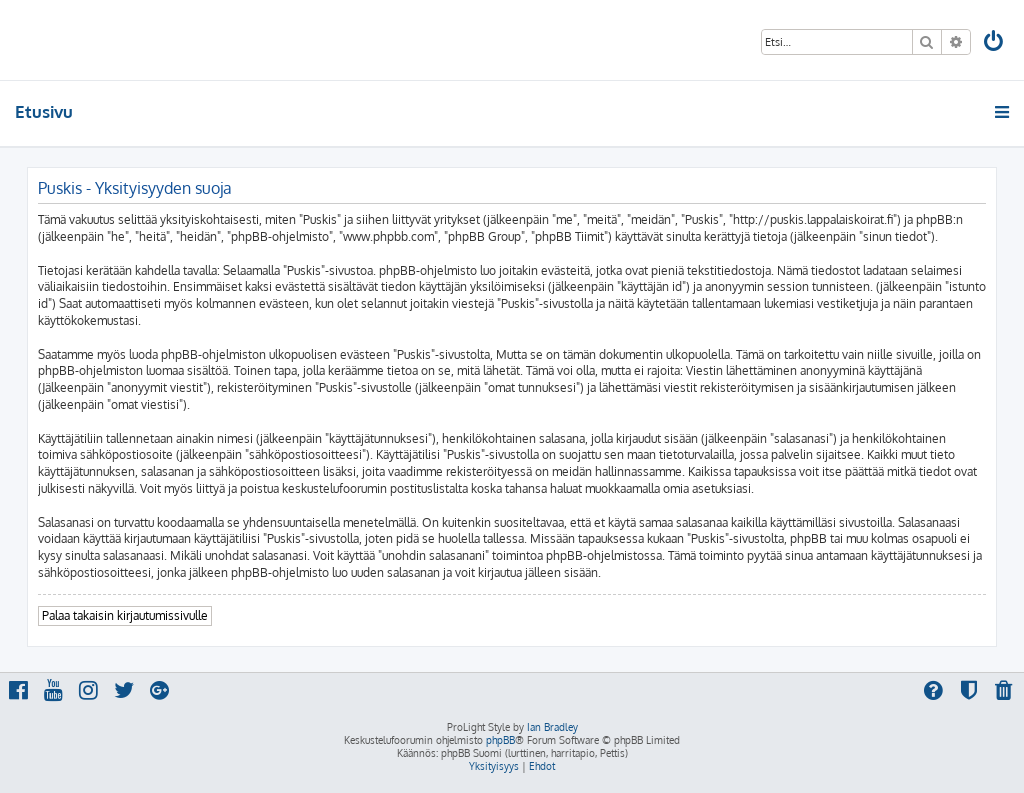 This screenshot has height=793, width=1024. I want to click on phpBB, so click(500, 740).